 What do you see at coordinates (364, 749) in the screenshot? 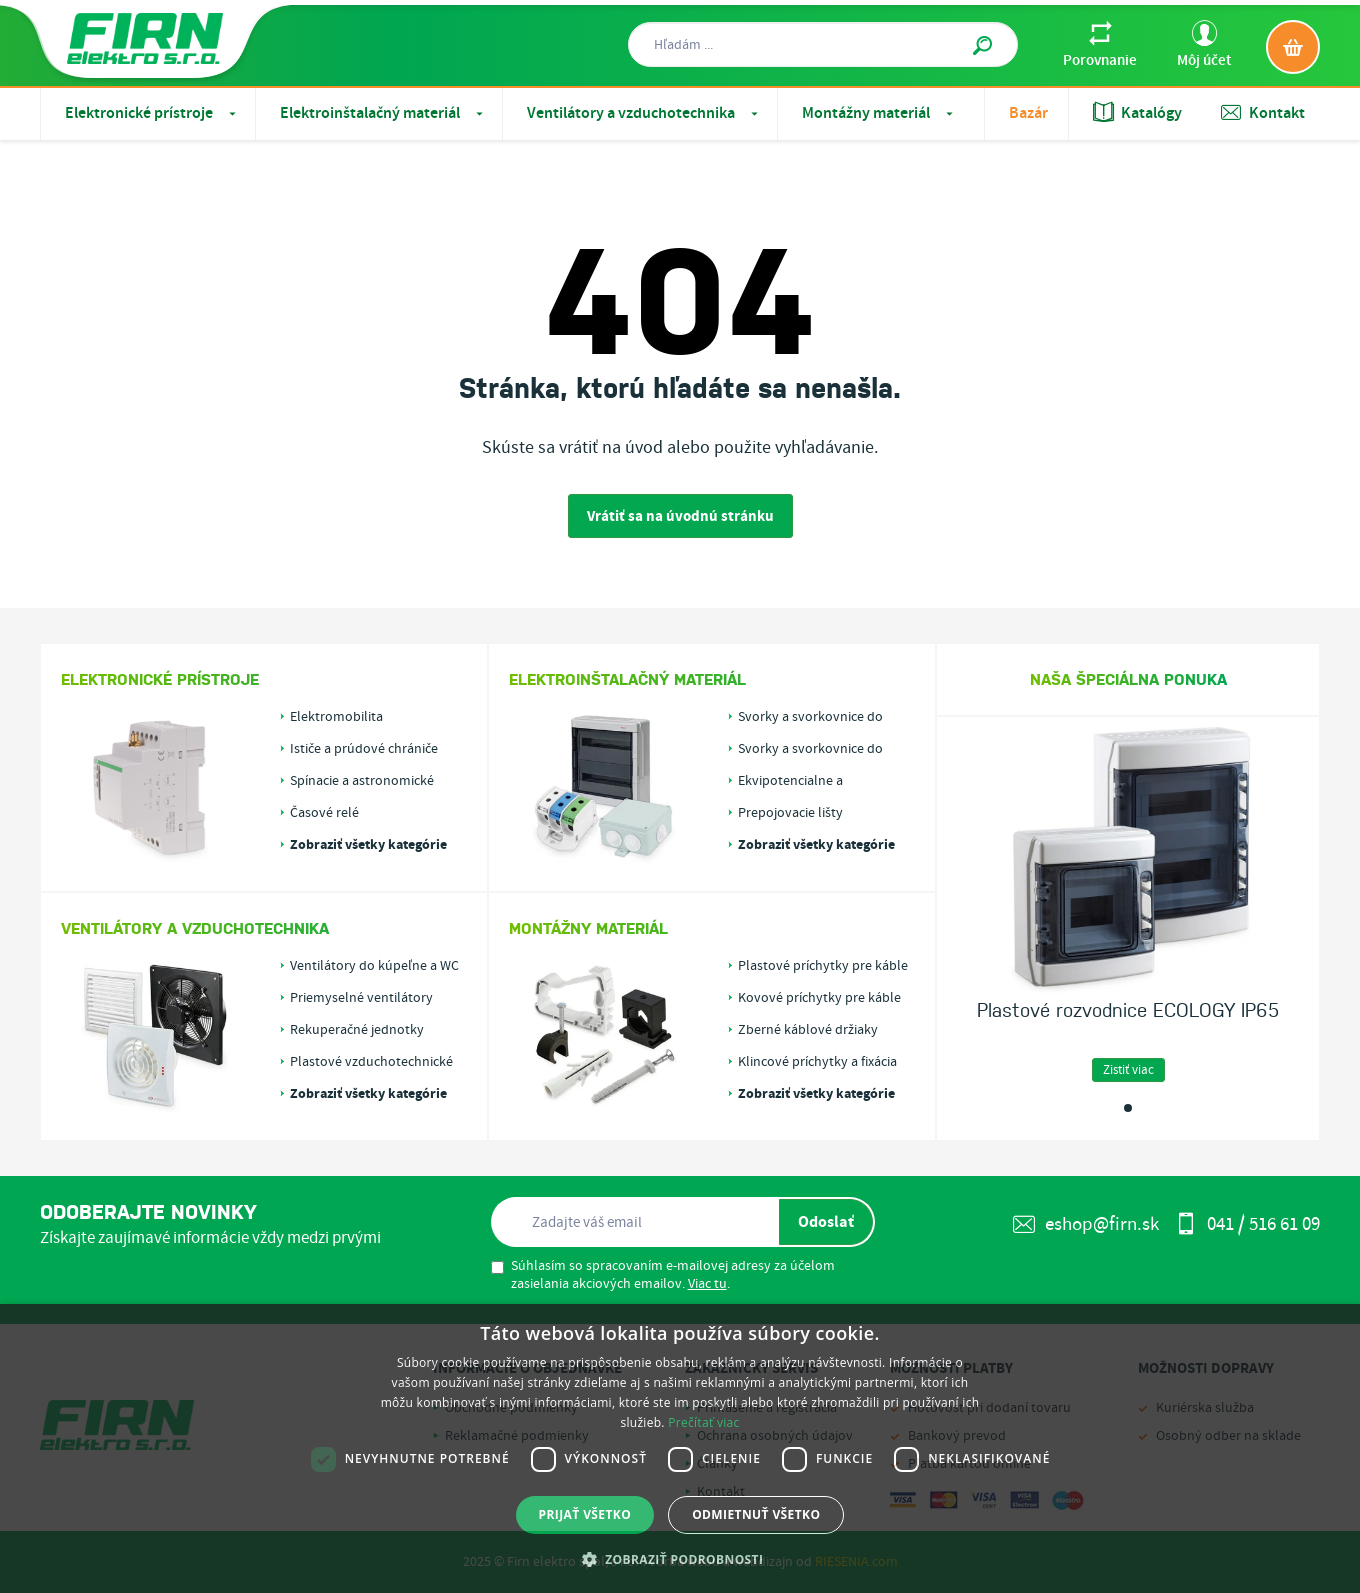
I see `Ističe a prúdové chrániče` at bounding box center [364, 749].